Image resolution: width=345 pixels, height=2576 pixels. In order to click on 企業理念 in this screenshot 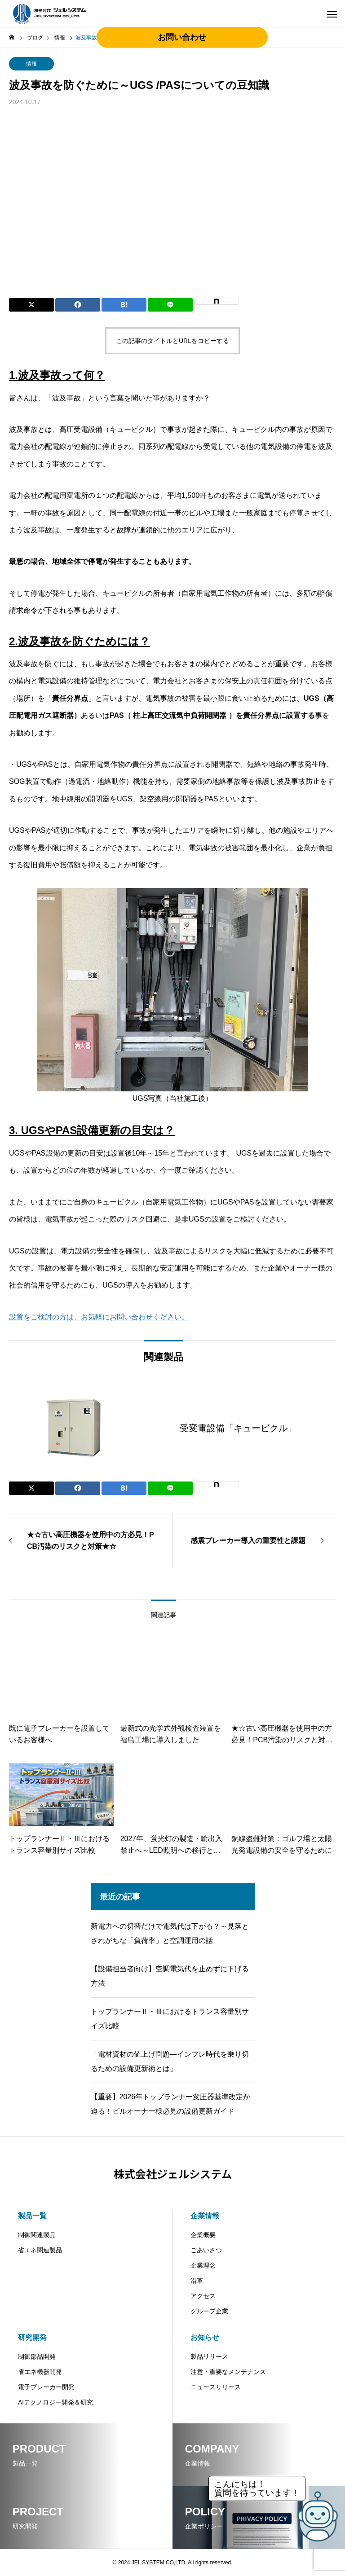, I will do `click(203, 2265)`.